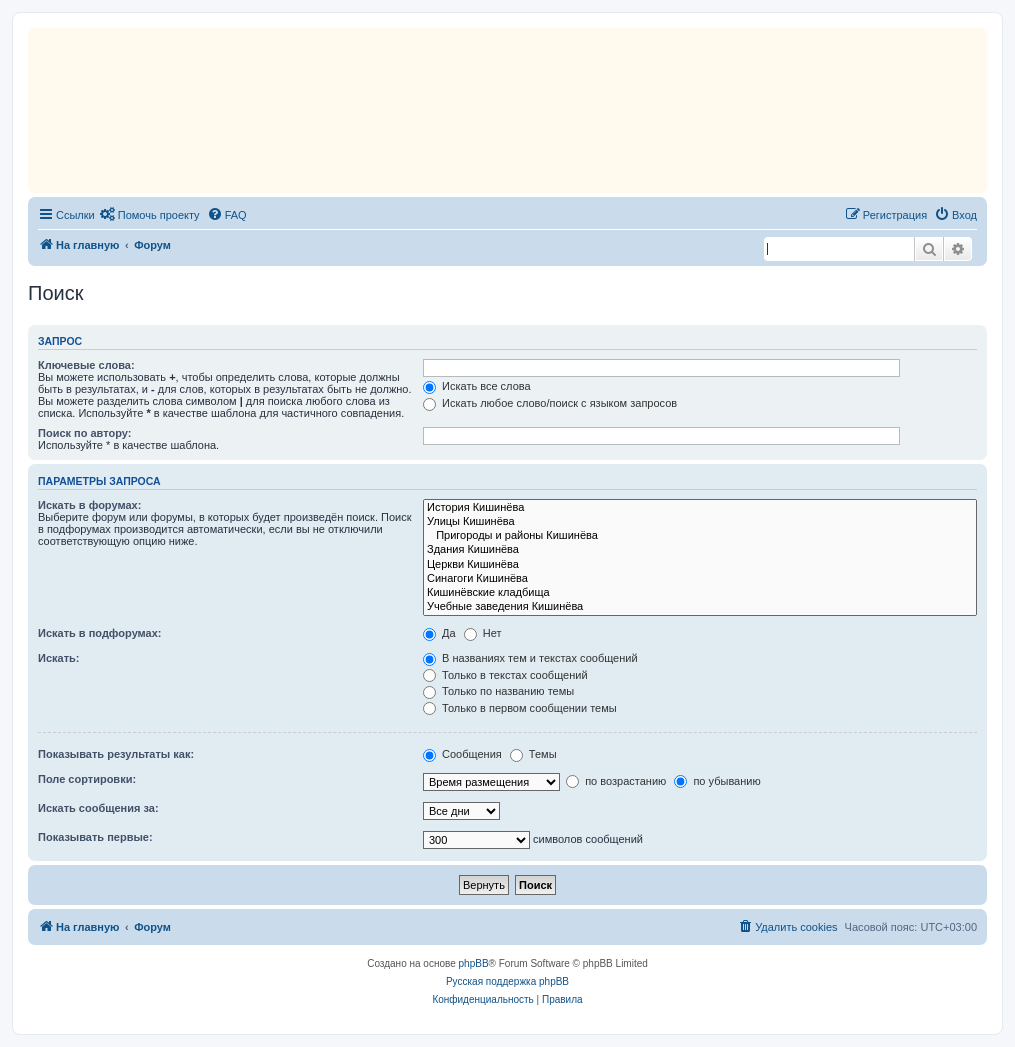 Image resolution: width=1015 pixels, height=1047 pixels. What do you see at coordinates (100, 633) in the screenshot?
I see `Искать в подфорумах:` at bounding box center [100, 633].